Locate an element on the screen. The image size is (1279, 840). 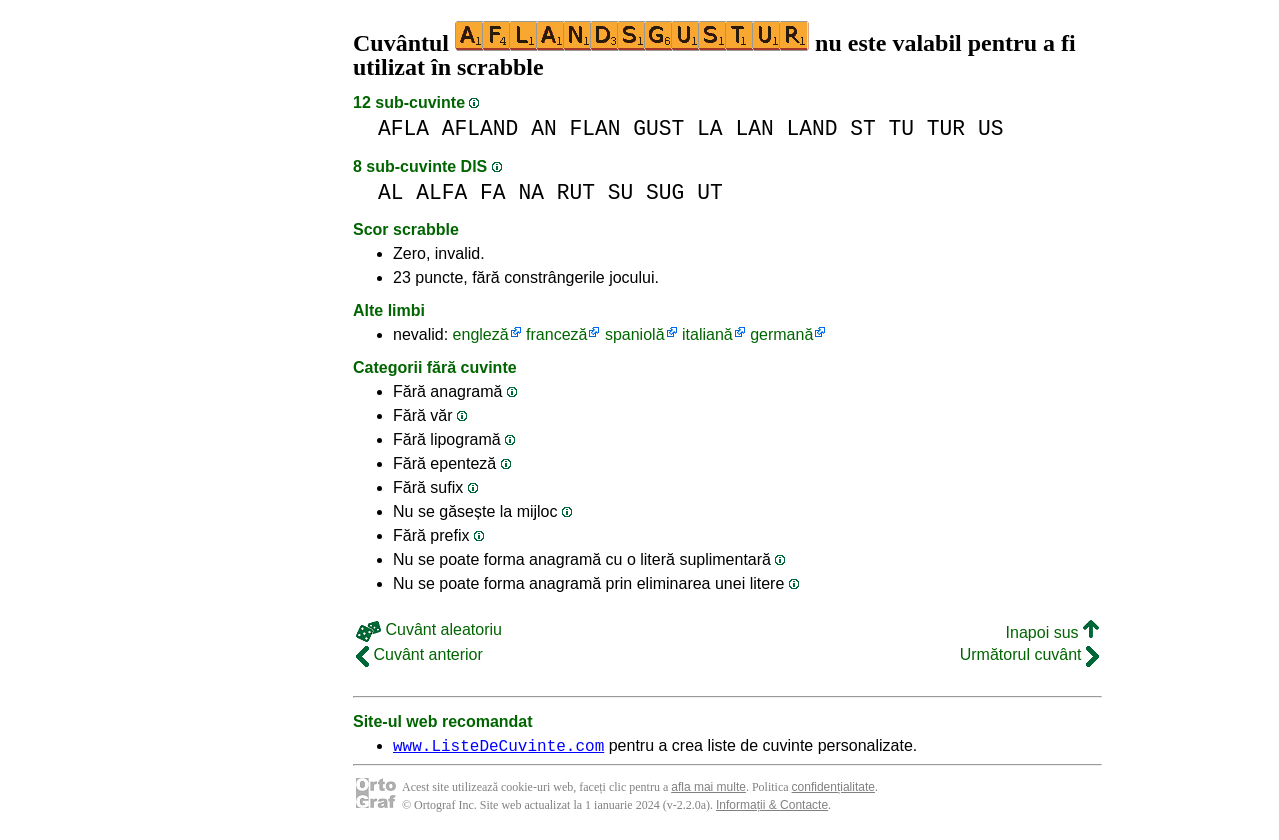
RUT is located at coordinates (576, 192).